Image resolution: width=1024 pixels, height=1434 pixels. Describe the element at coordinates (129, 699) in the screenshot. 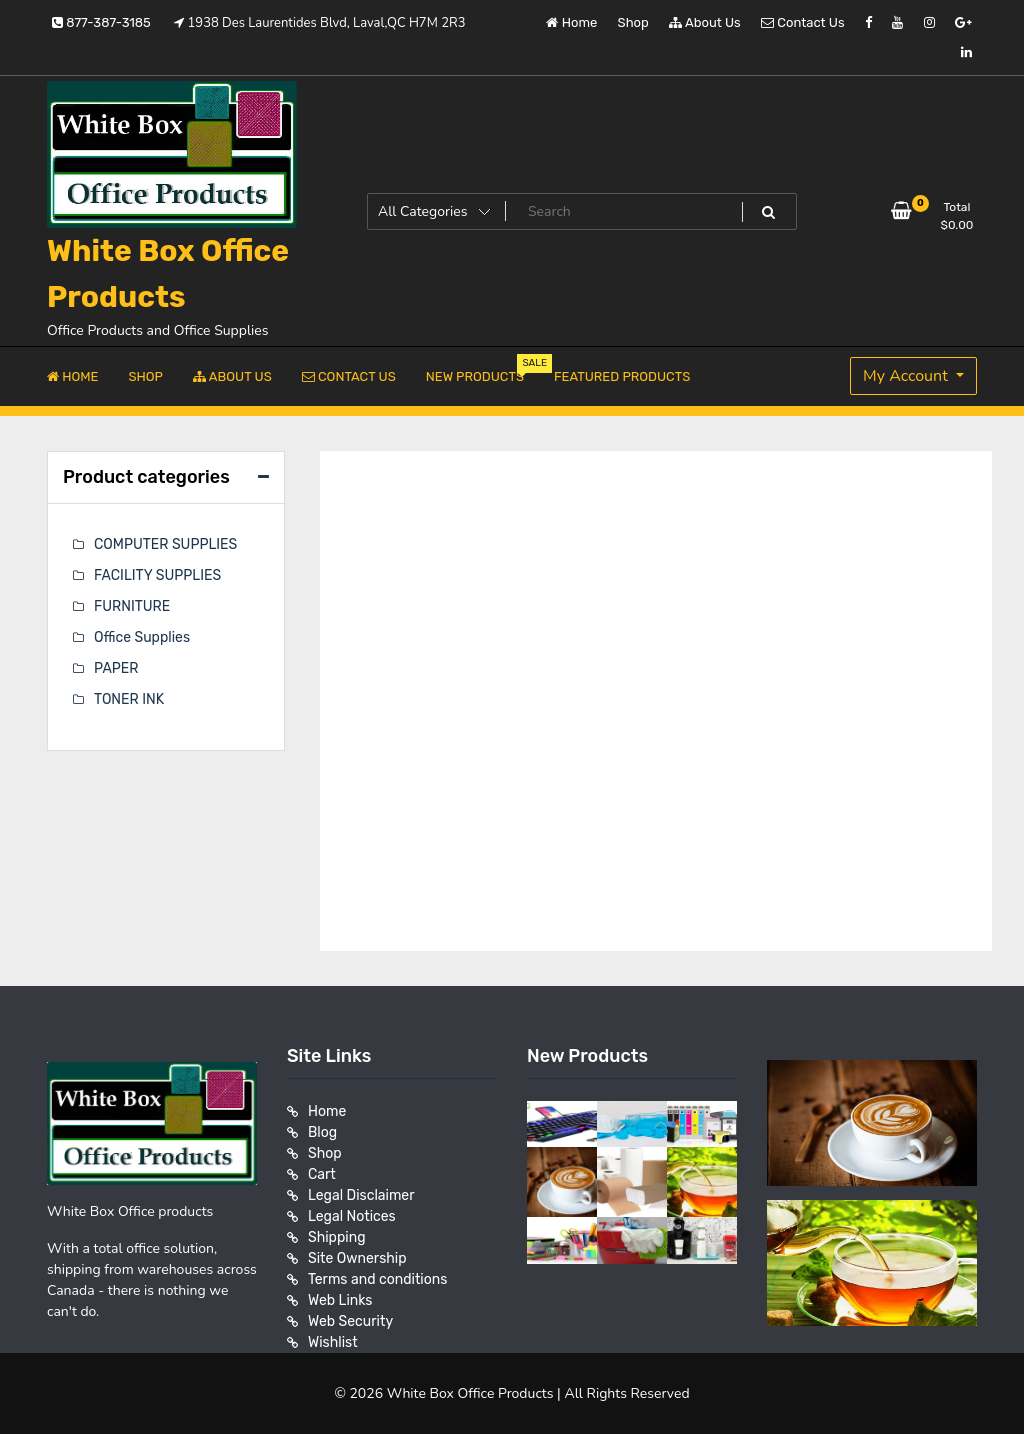

I see `TONER INK` at that location.